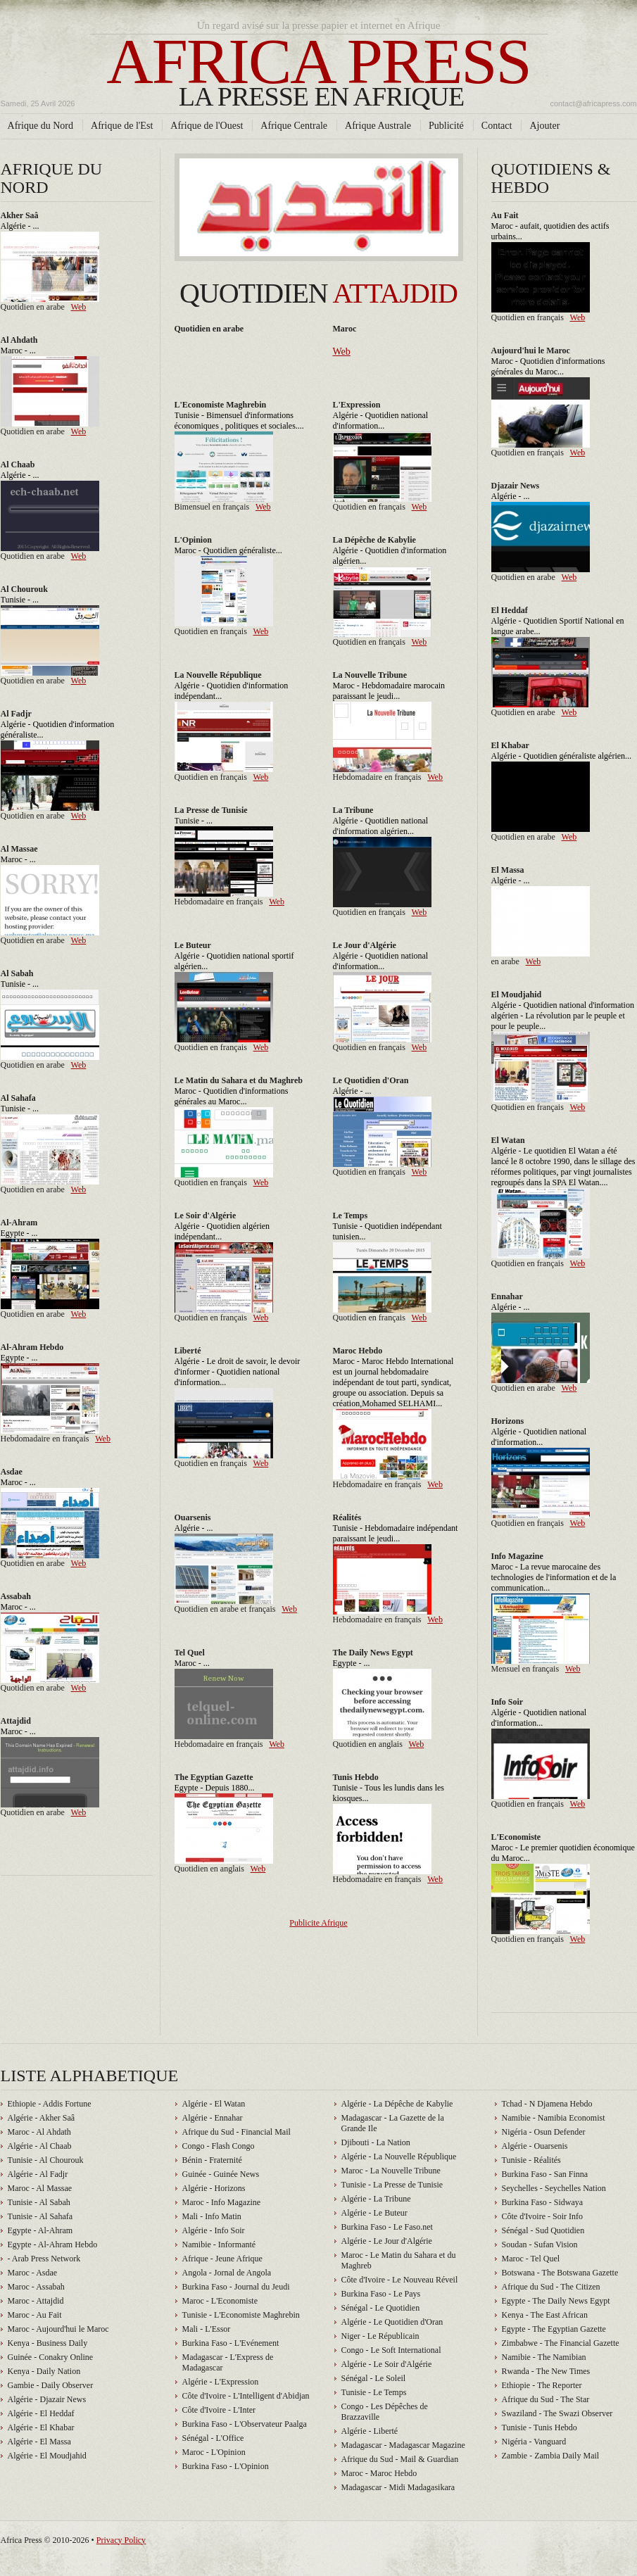 The image size is (637, 2576). What do you see at coordinates (561, 756) in the screenshot?
I see `Algérie - Quotidien généraliste algérien...` at bounding box center [561, 756].